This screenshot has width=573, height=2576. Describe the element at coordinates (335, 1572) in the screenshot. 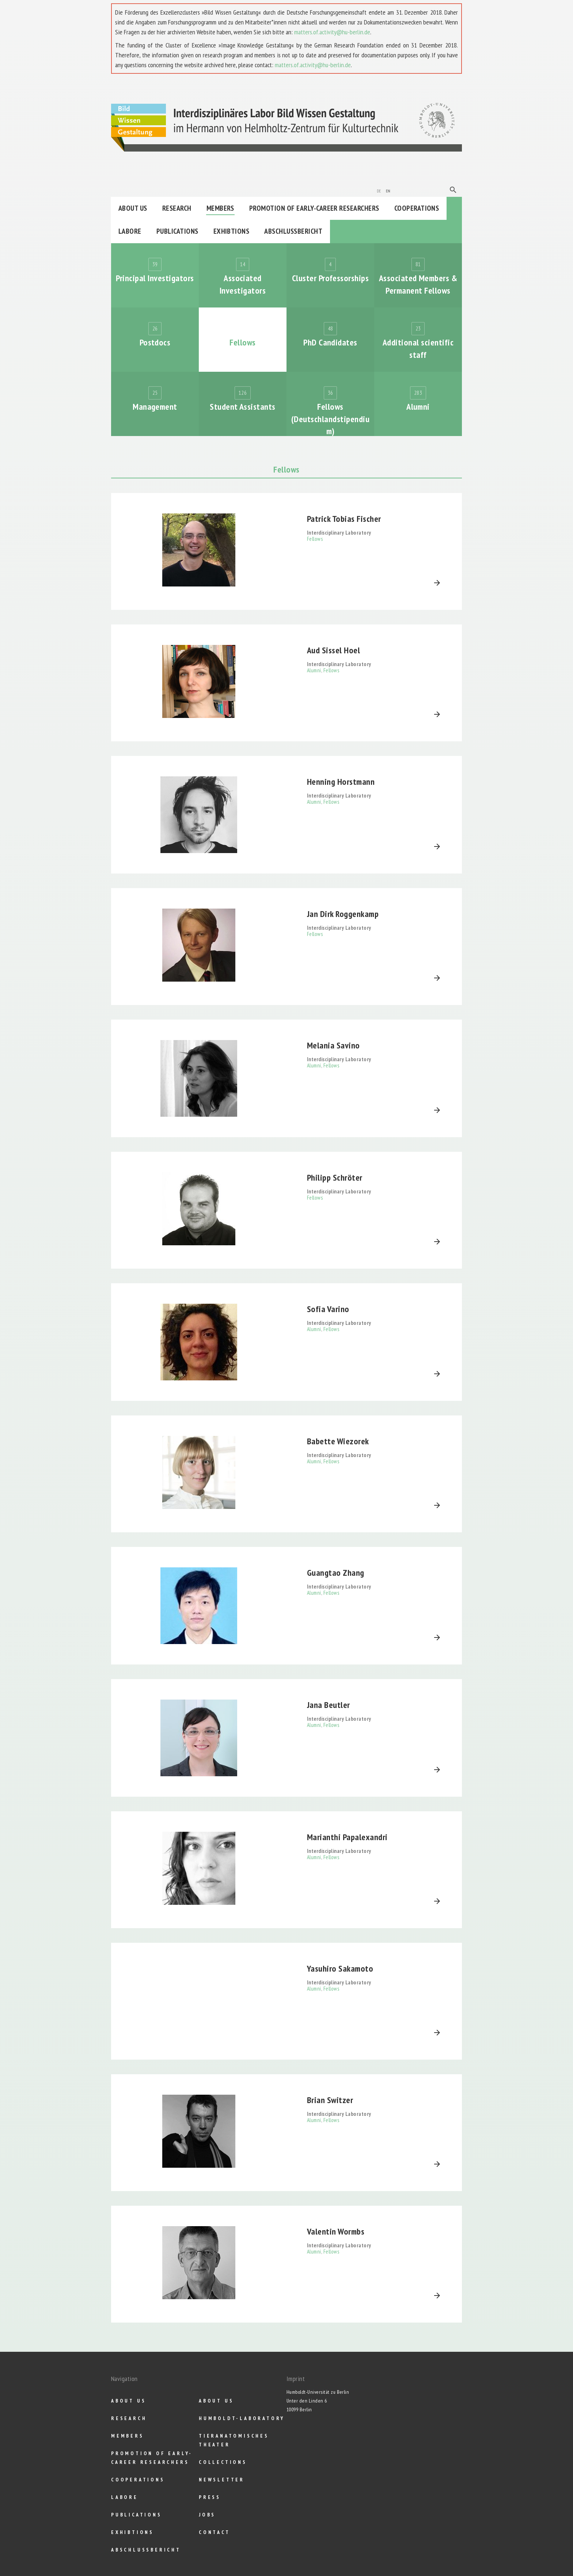

I see `Guangtao Zhang` at that location.